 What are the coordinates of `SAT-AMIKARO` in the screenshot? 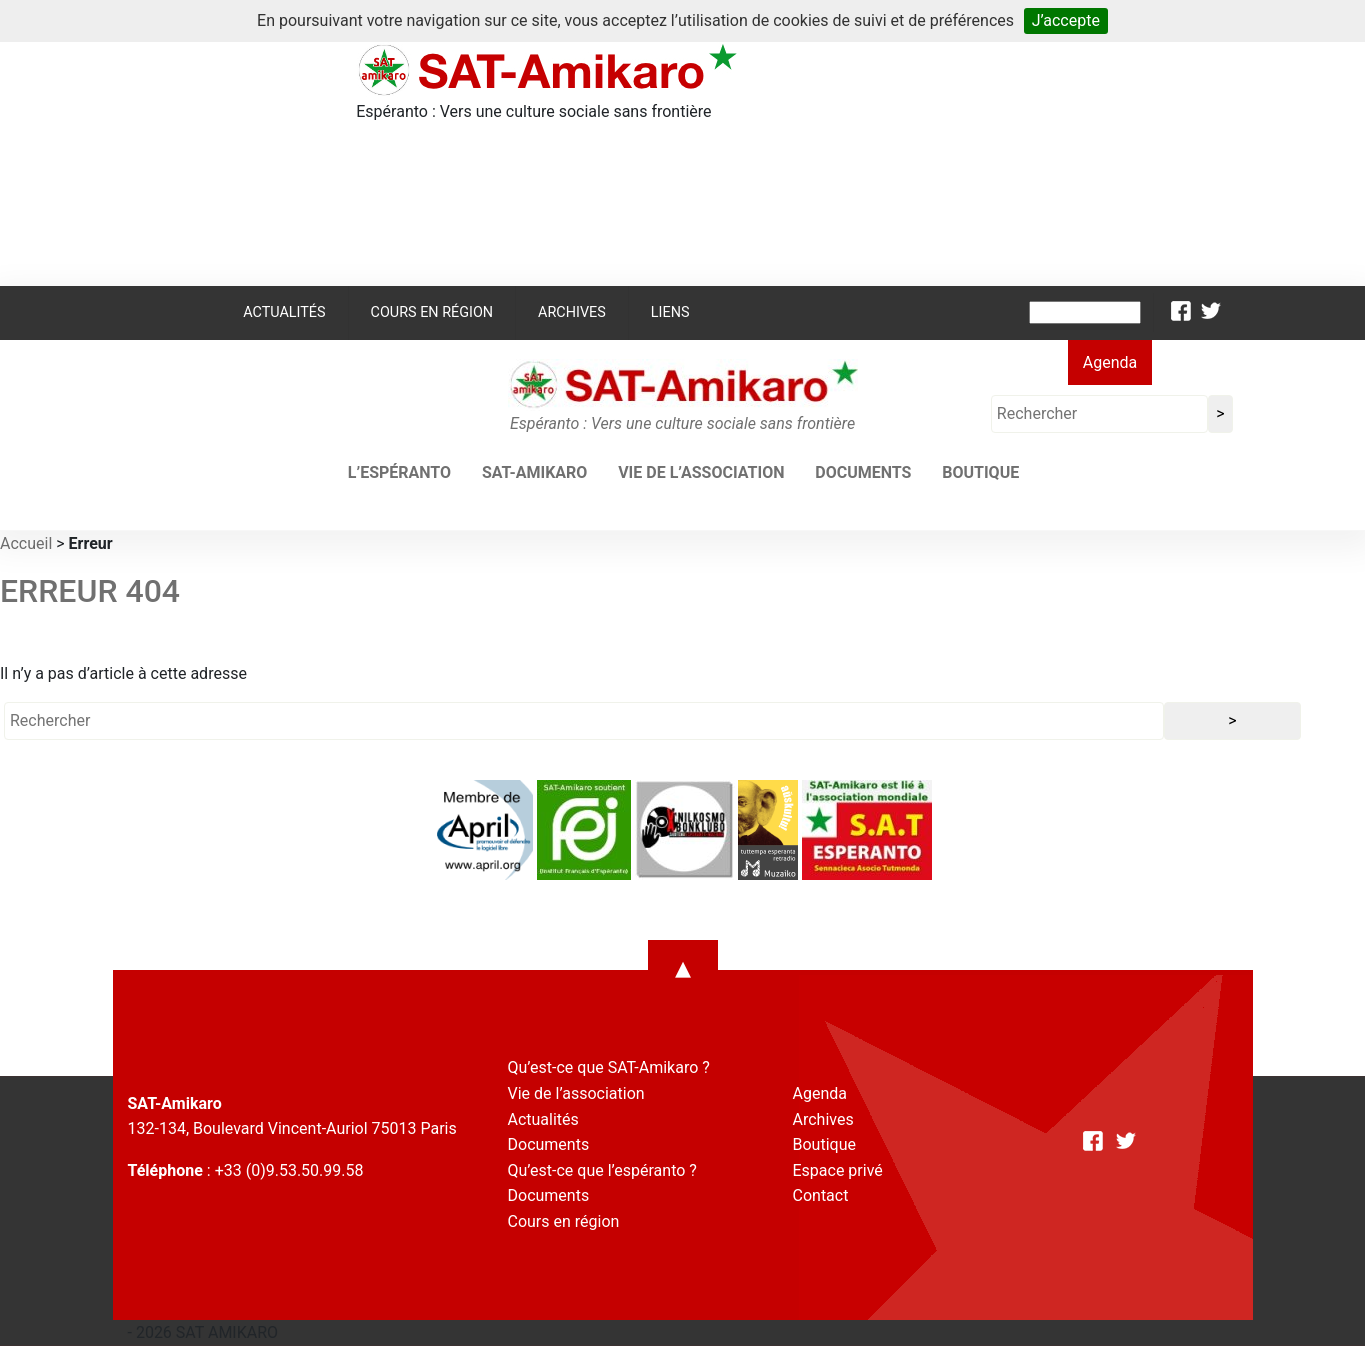 It's located at (534, 472).